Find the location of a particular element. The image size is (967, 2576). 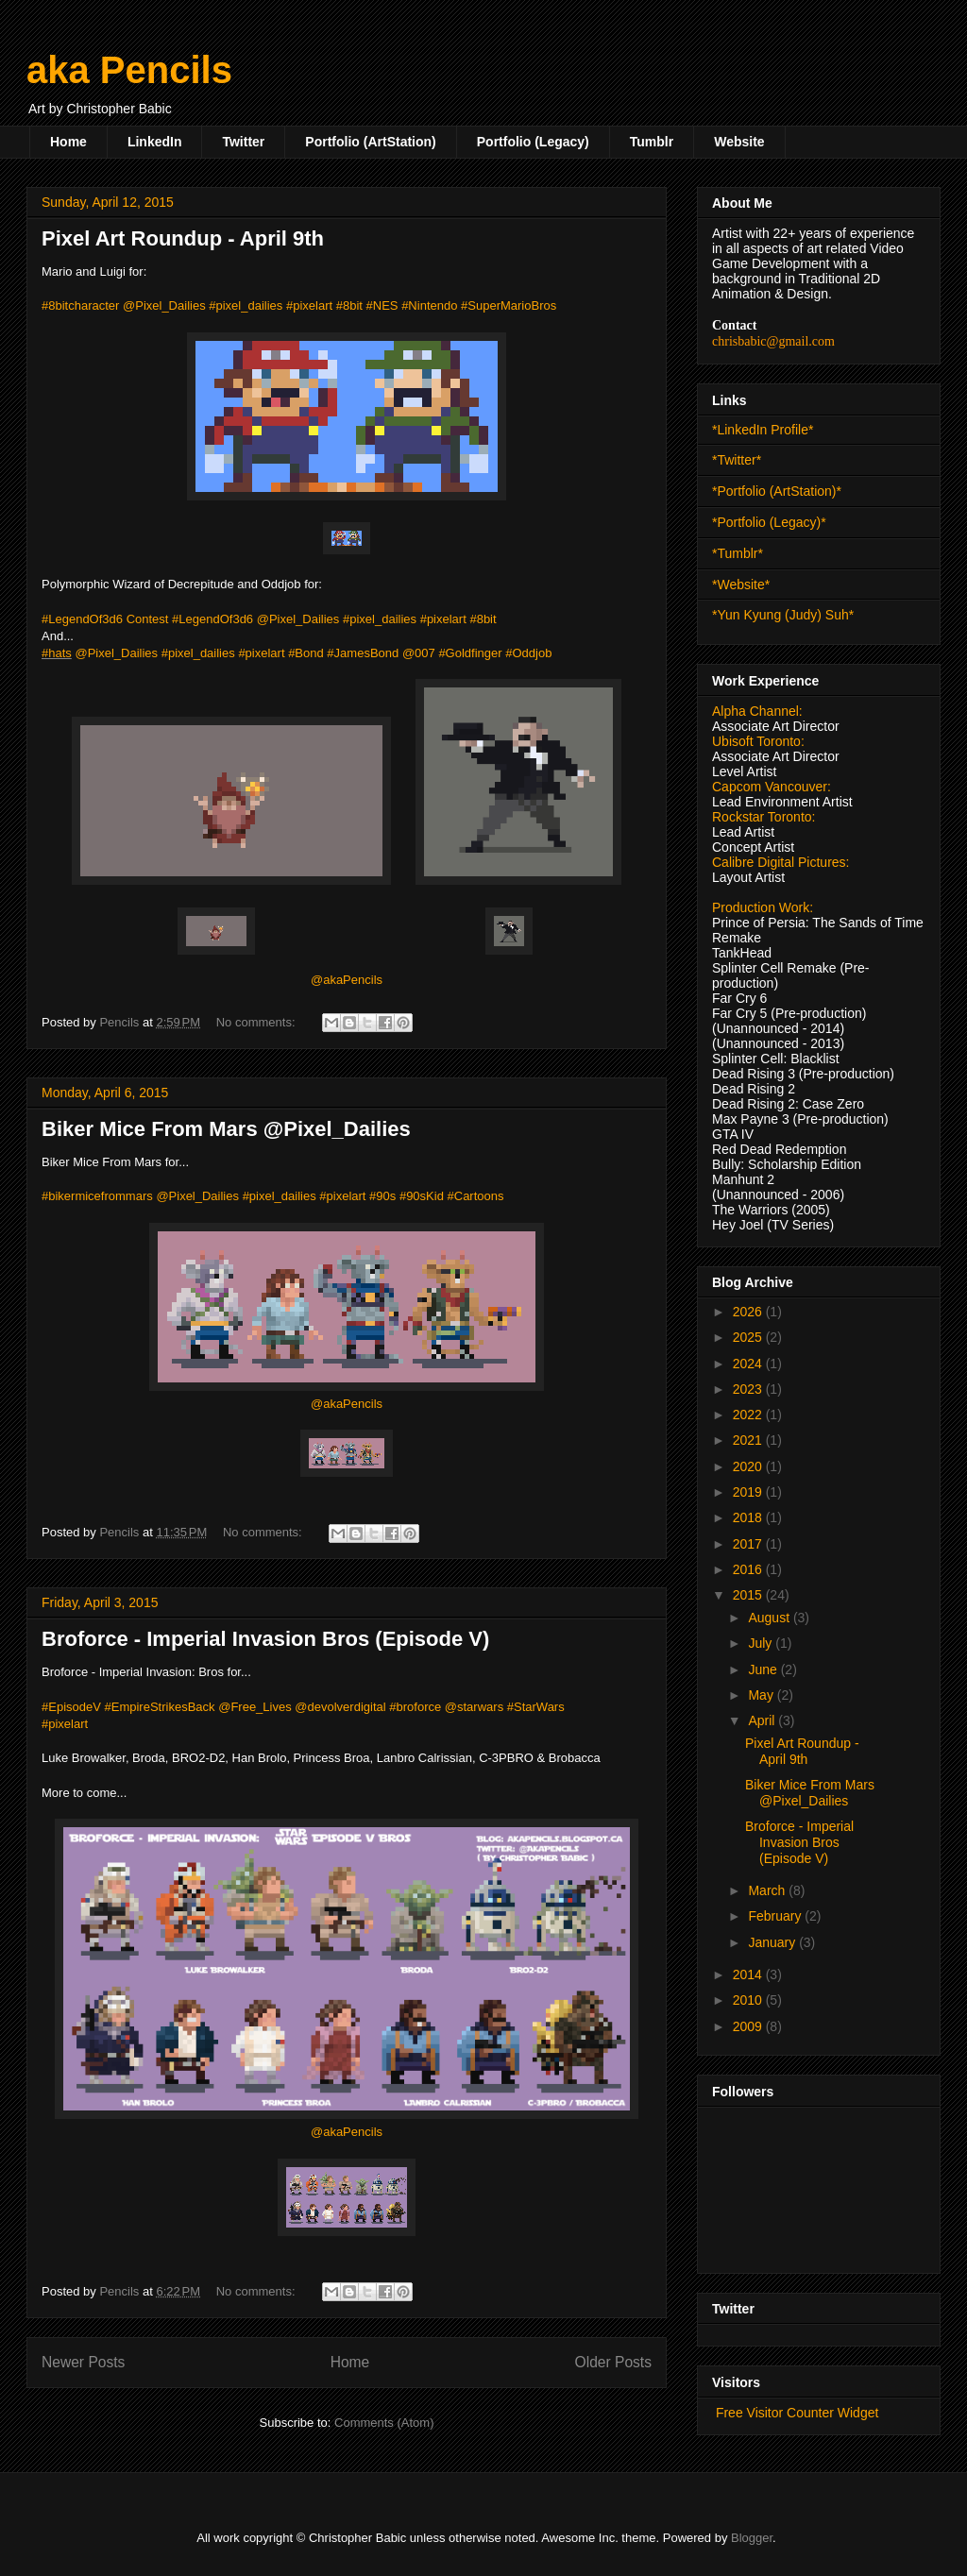

Twitter is located at coordinates (243, 141).